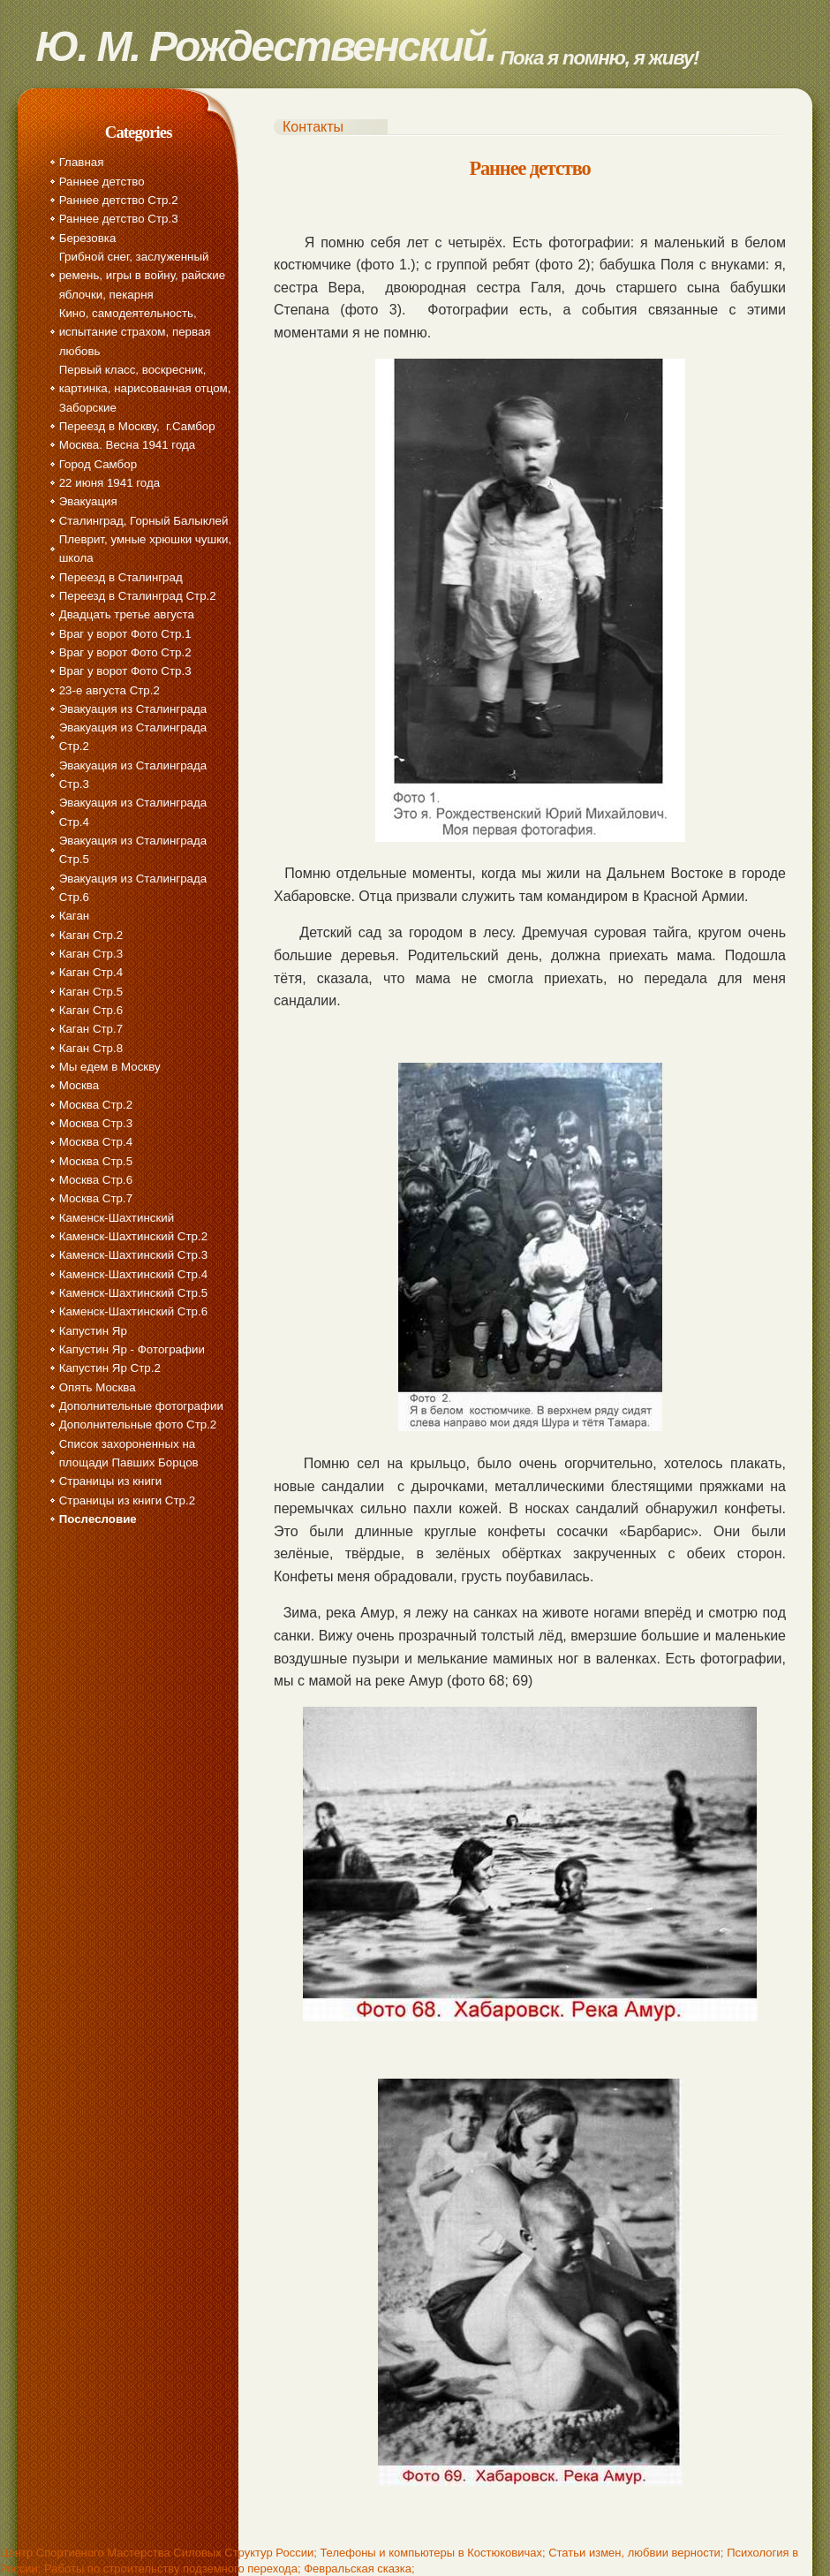 The height and width of the screenshot is (2576, 830). I want to click on Переезд в Сталинград, so click(121, 577).